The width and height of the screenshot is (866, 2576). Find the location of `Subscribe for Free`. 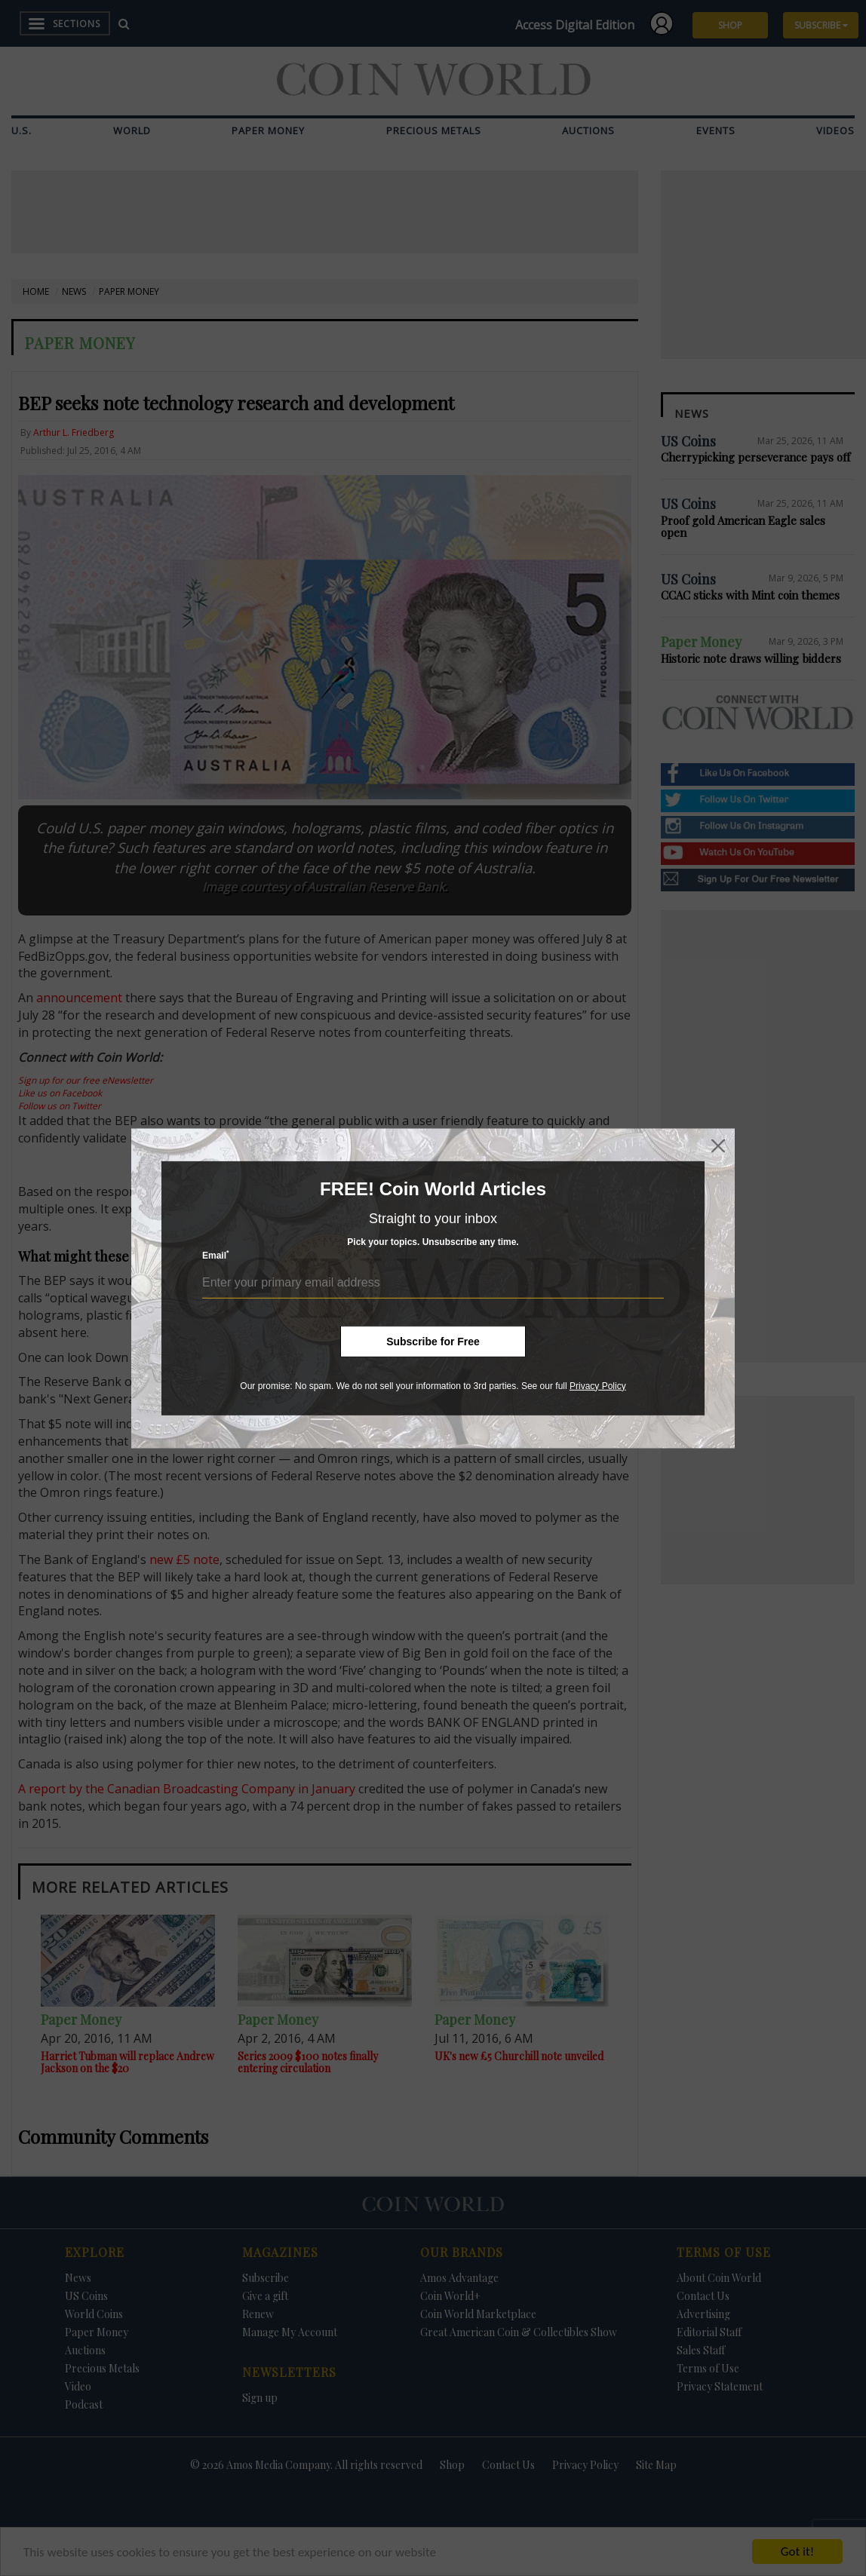

Subscribe for Free is located at coordinates (433, 1341).